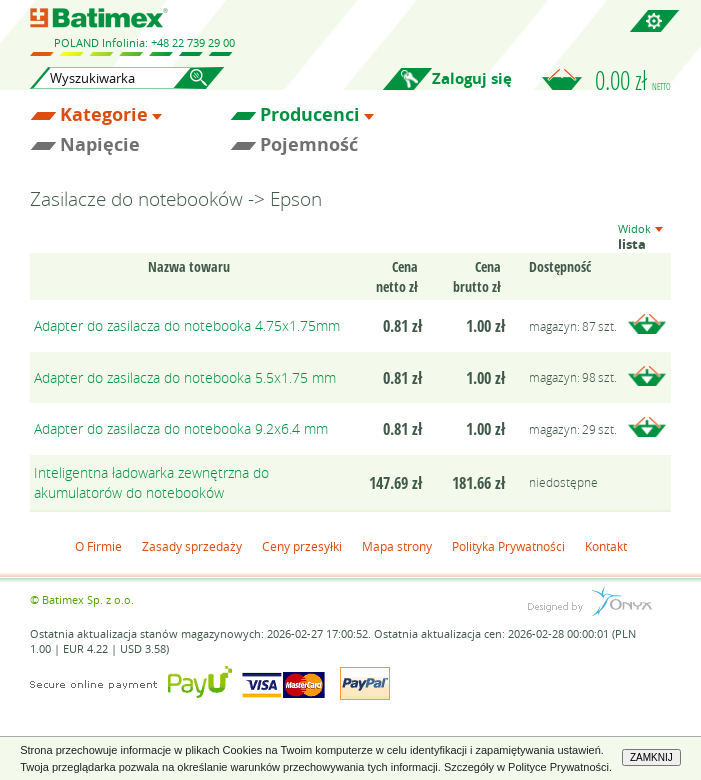 The height and width of the screenshot is (780, 701). Describe the element at coordinates (472, 78) in the screenshot. I see `Zaloguj się` at that location.